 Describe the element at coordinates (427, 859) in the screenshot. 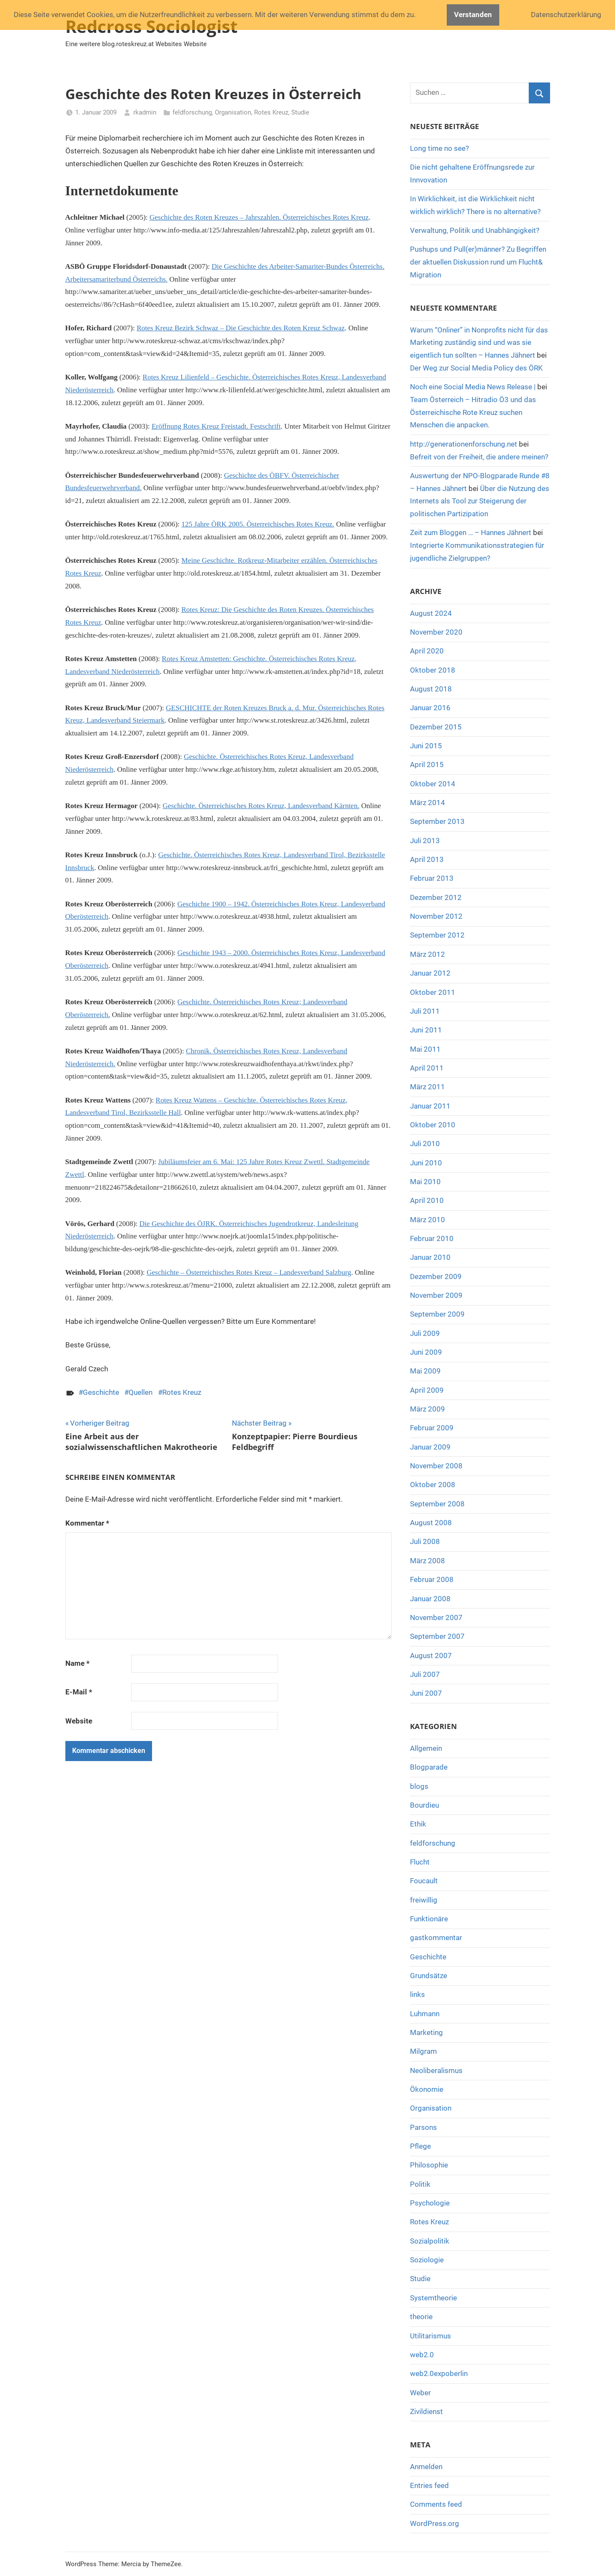

I see `April 2013` at that location.